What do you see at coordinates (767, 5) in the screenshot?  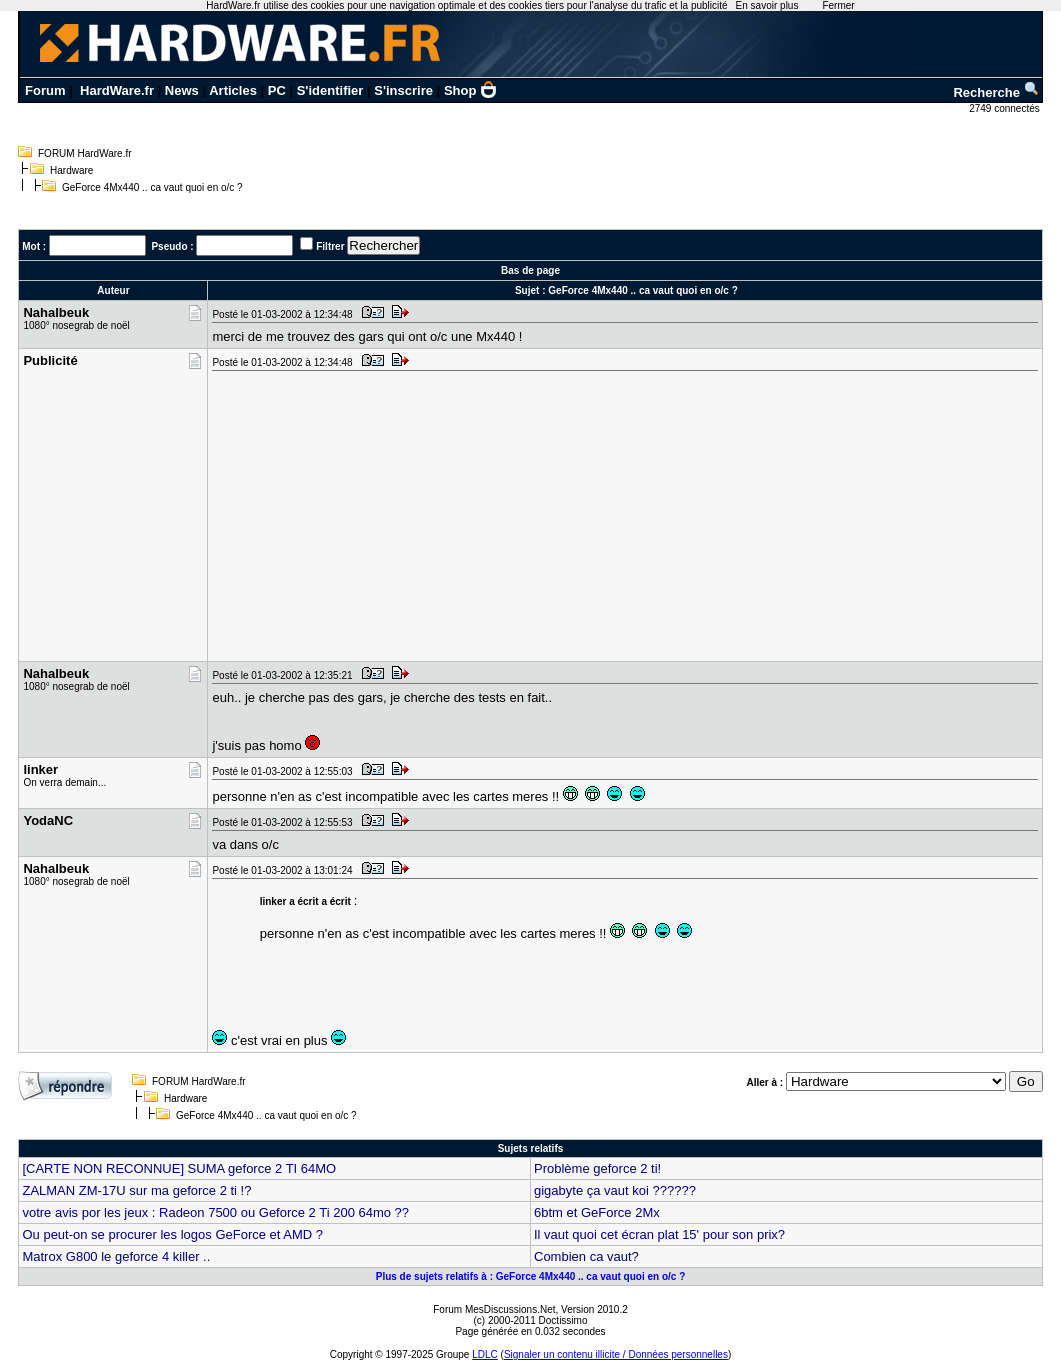 I see `En savoir plus` at bounding box center [767, 5].